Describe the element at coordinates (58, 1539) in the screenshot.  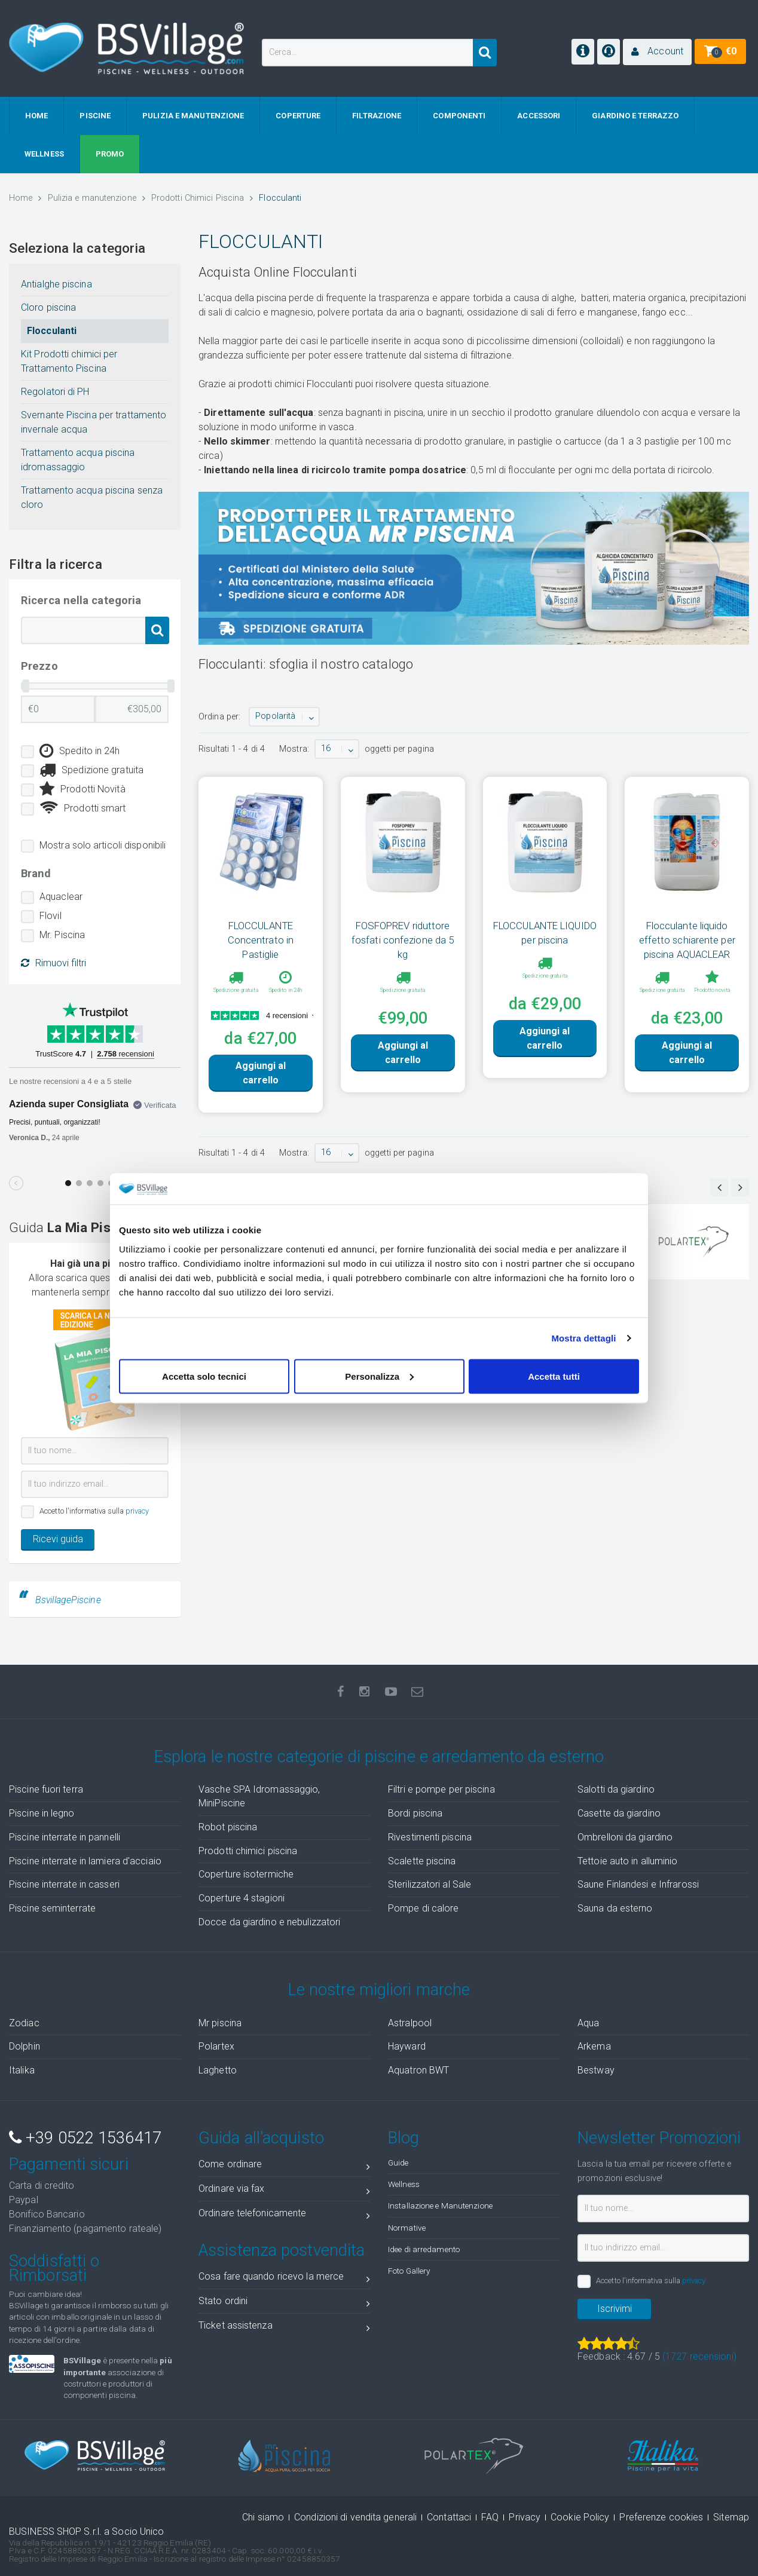
I see `Ricevi guida` at that location.